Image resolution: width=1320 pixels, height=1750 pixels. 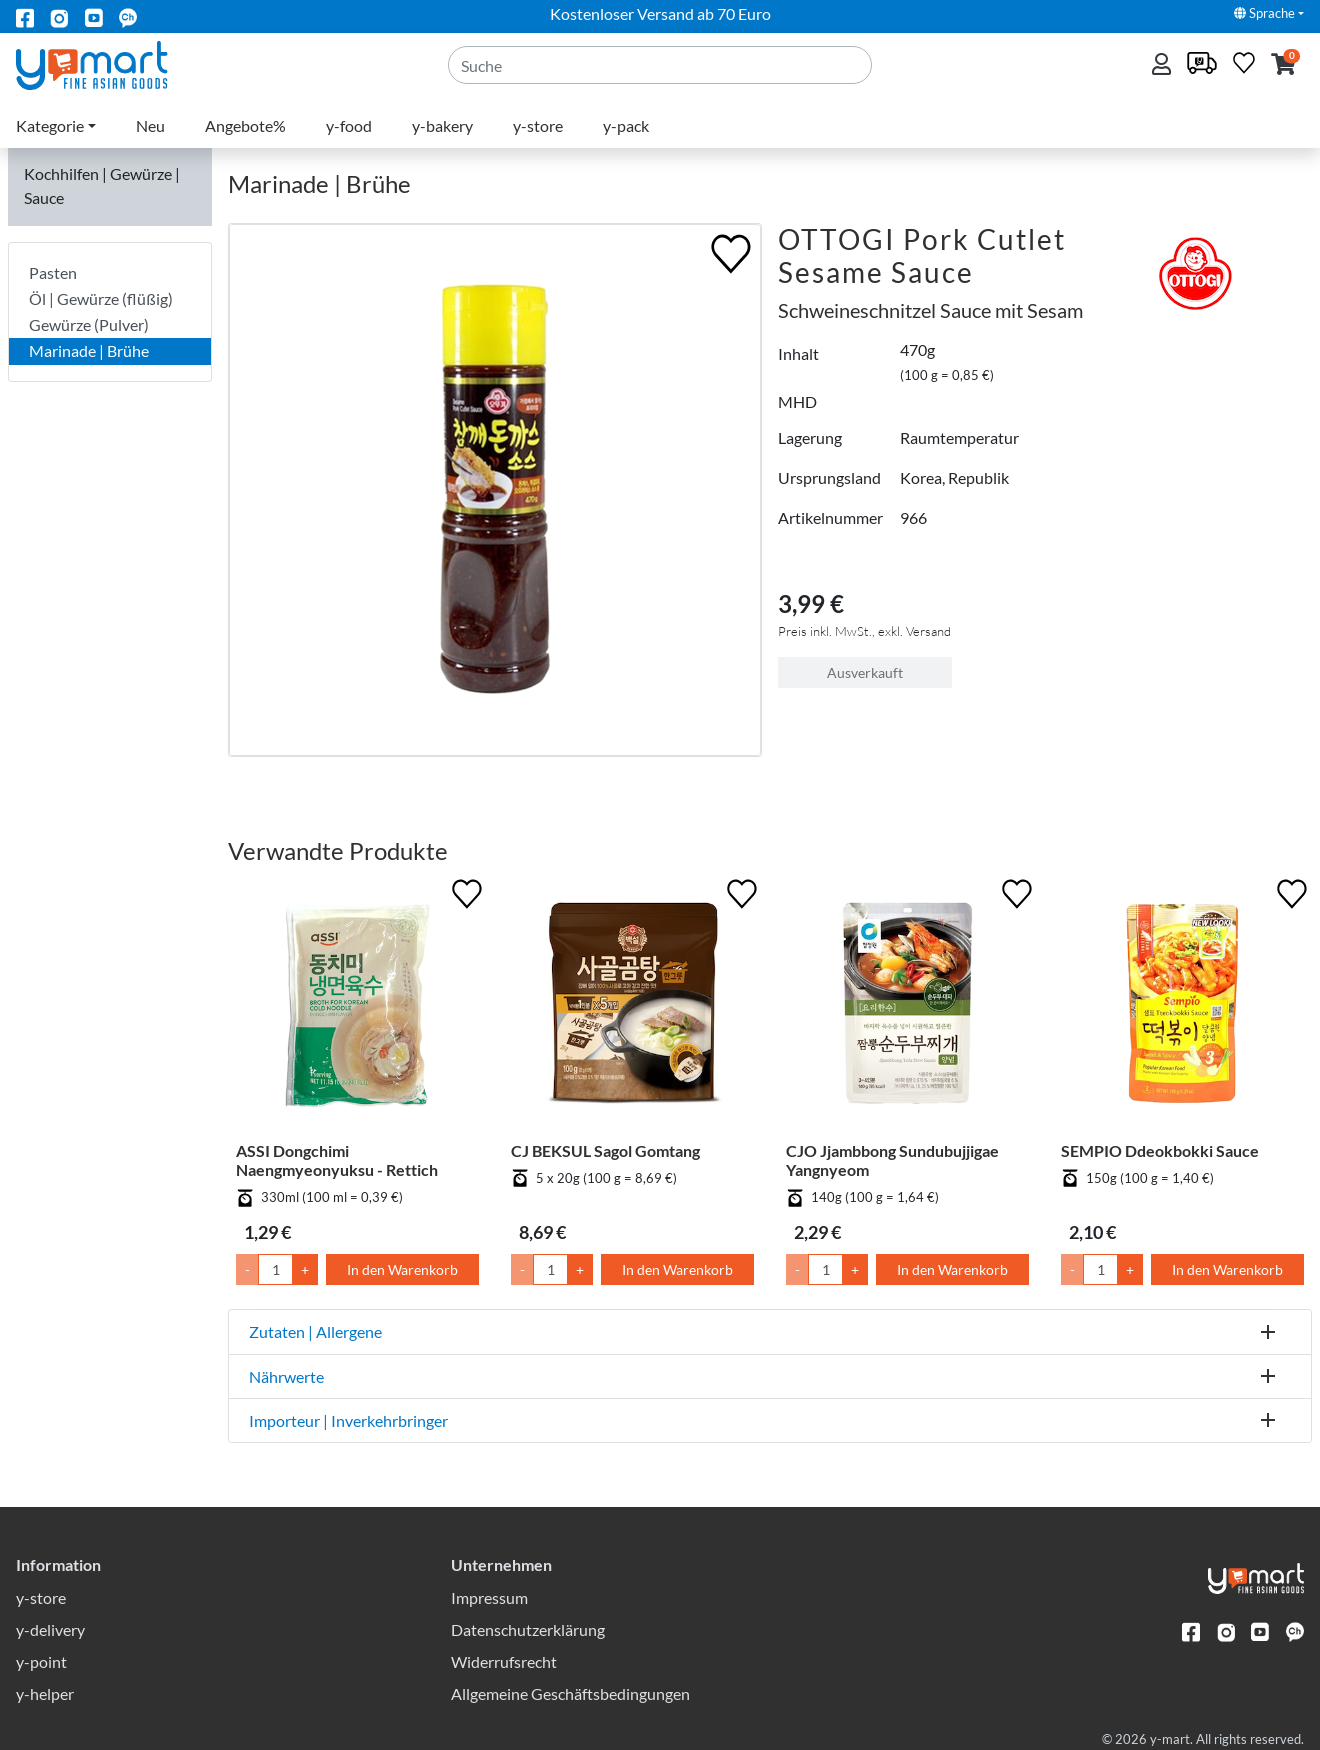 What do you see at coordinates (101, 298) in the screenshot?
I see `Öl | Gewürze (flüßig)` at bounding box center [101, 298].